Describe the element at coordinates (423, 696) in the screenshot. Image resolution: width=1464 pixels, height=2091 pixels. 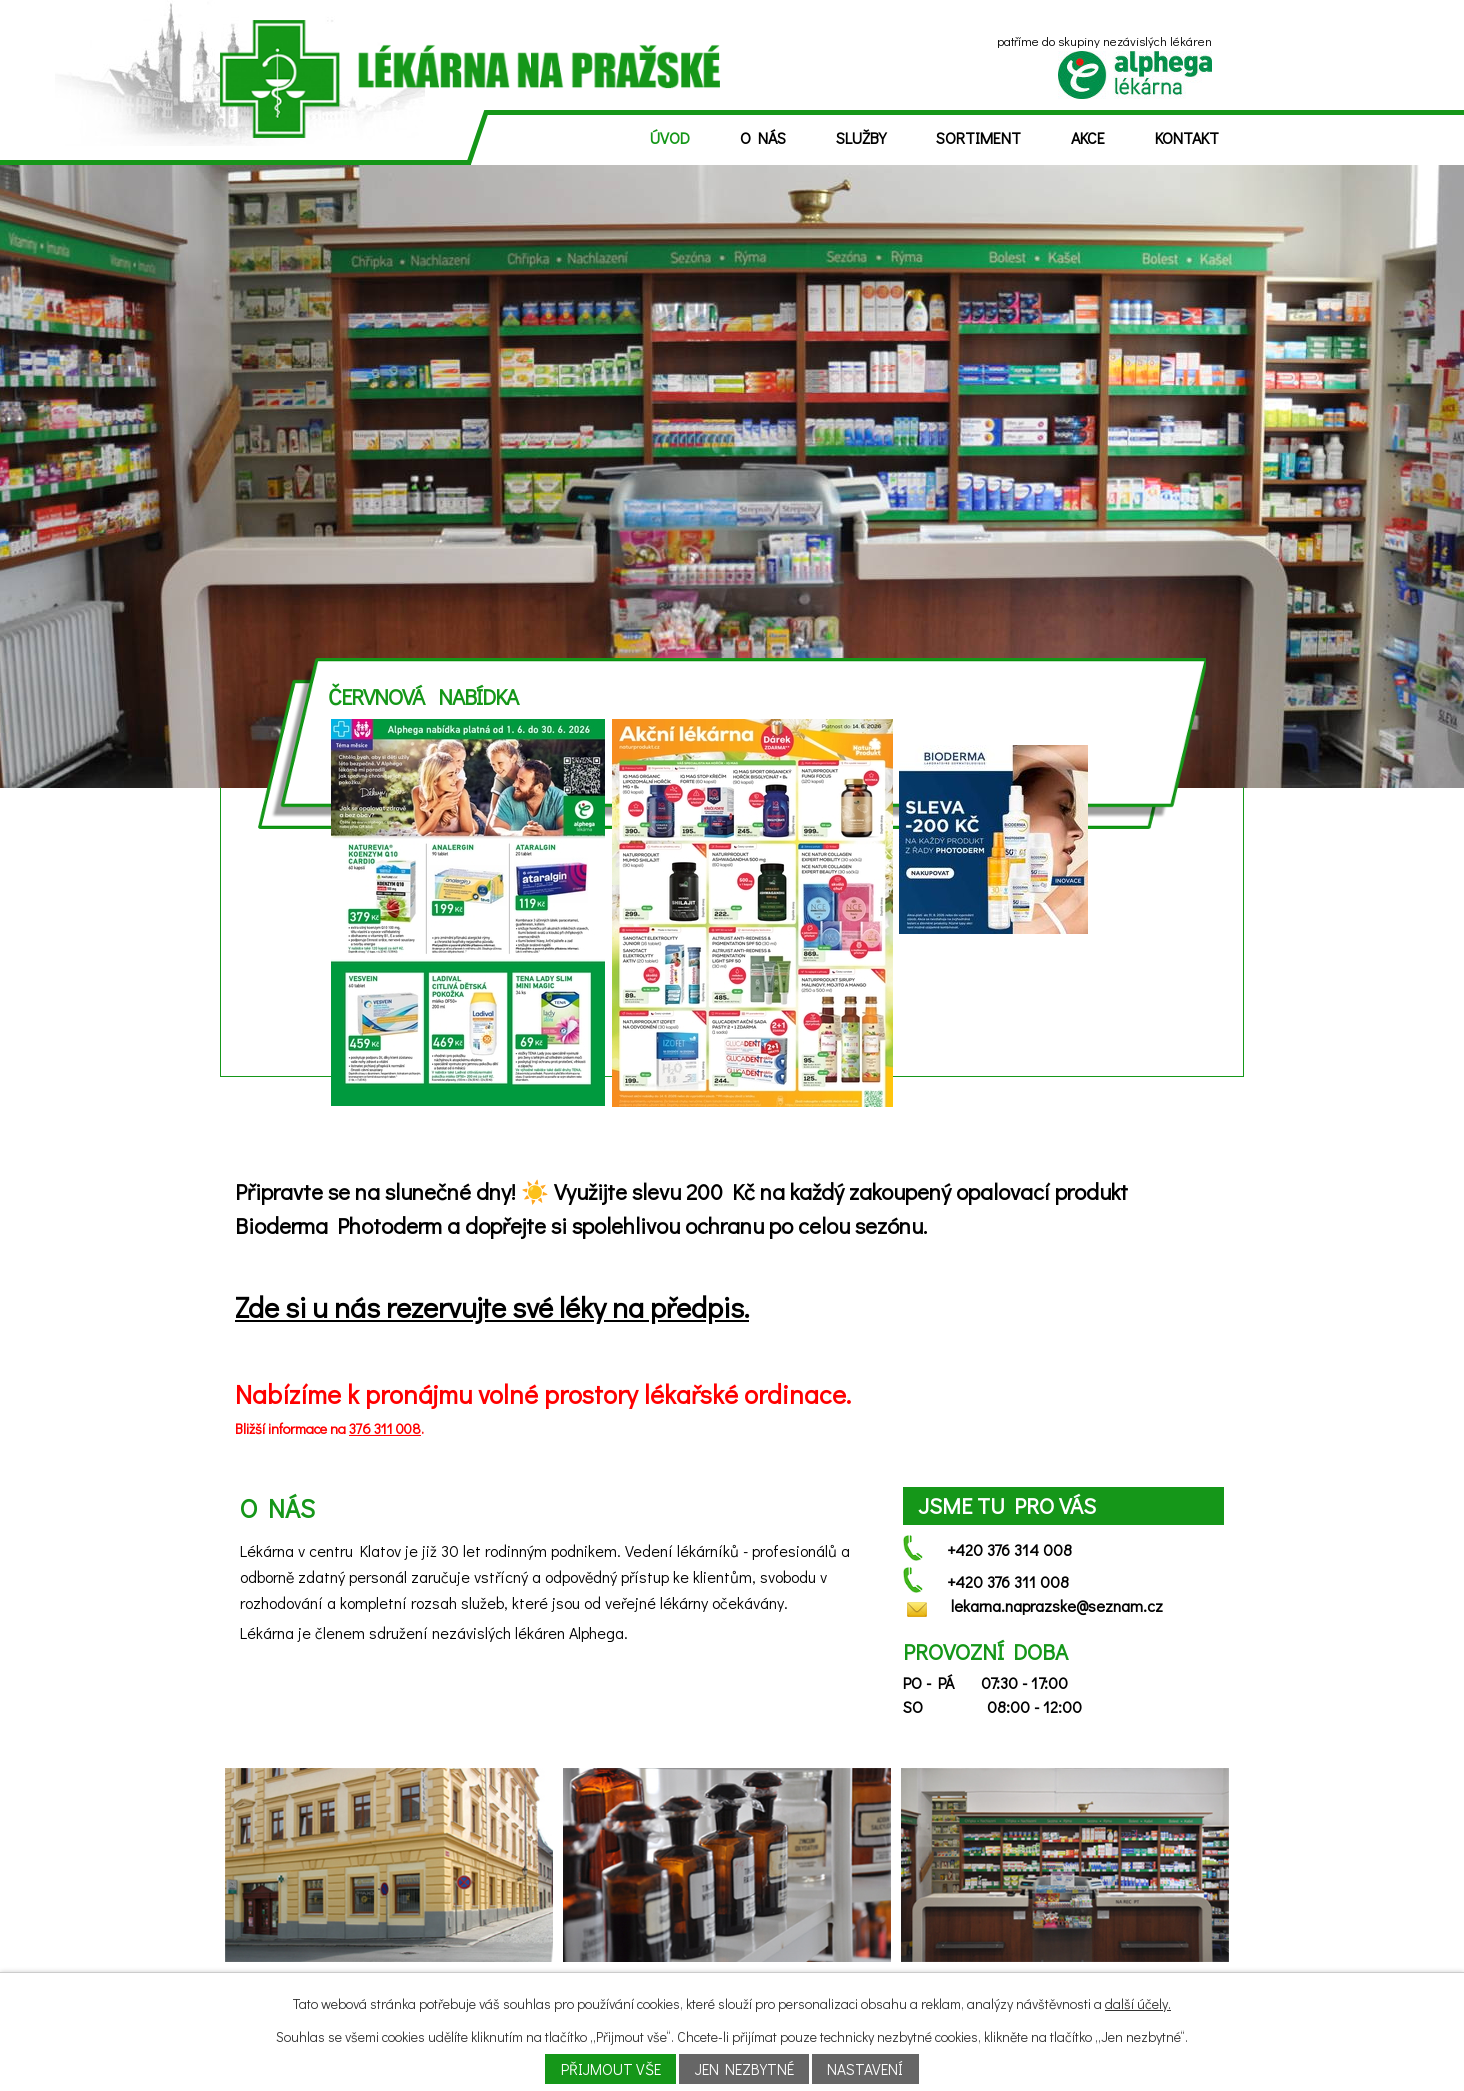
I see `Červnová nabídka` at that location.